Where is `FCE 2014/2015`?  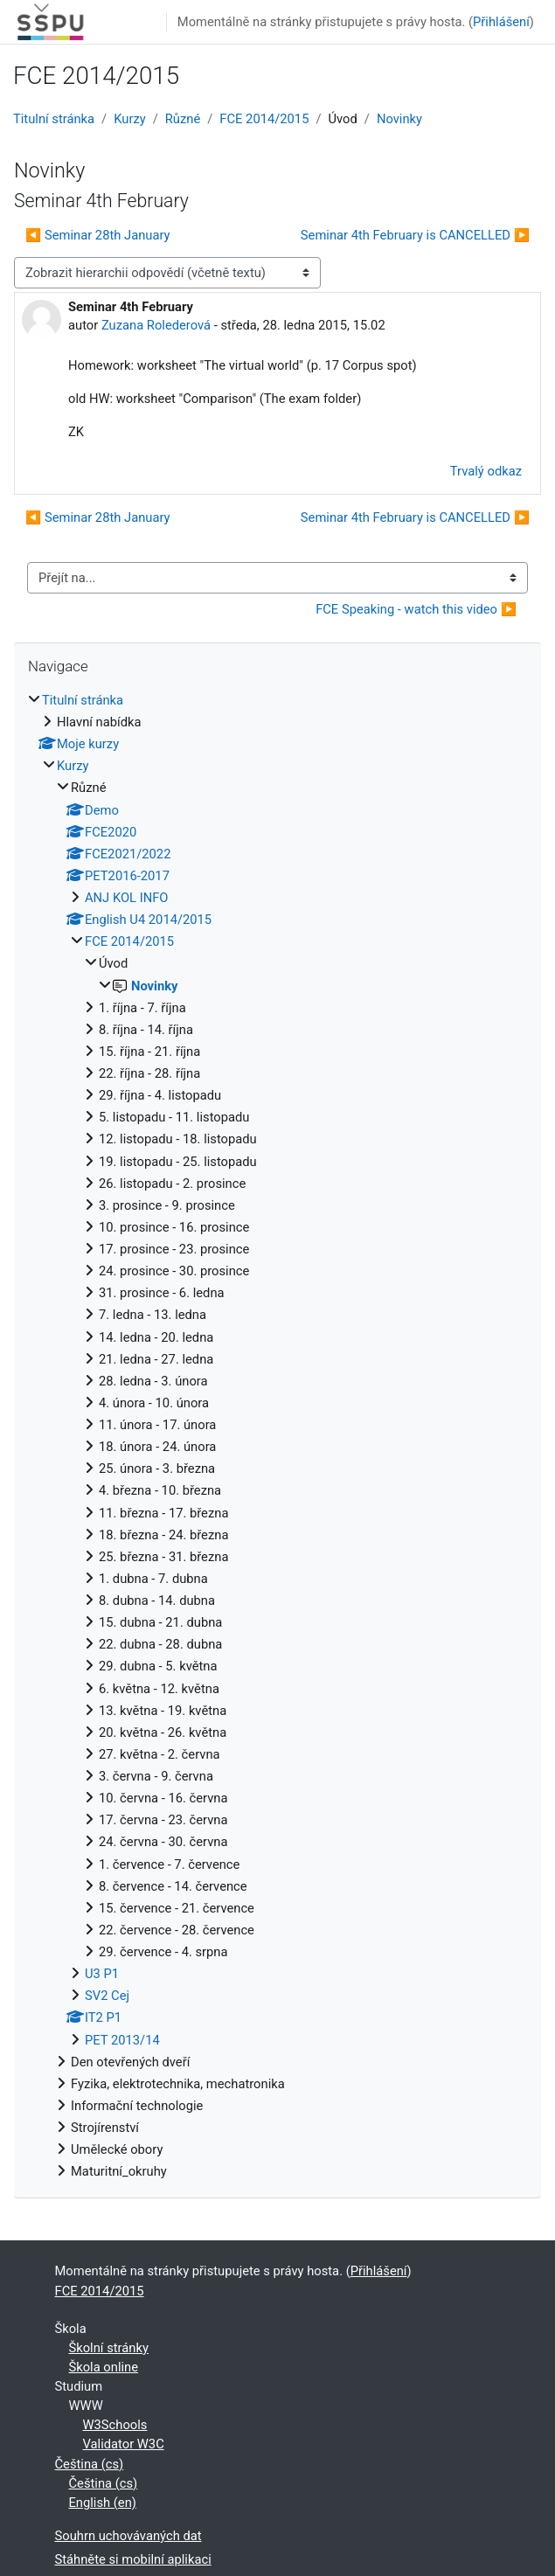 FCE 2014/2015 is located at coordinates (264, 119).